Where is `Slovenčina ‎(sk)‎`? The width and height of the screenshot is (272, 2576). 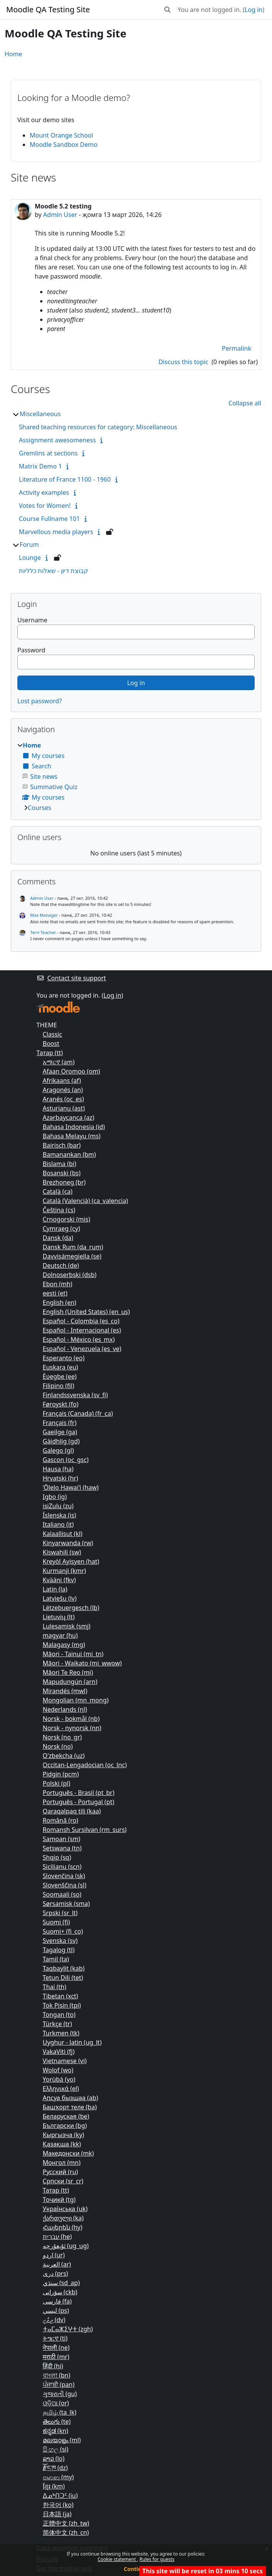
Slovenčina ‎(sk)‎ is located at coordinates (64, 1876).